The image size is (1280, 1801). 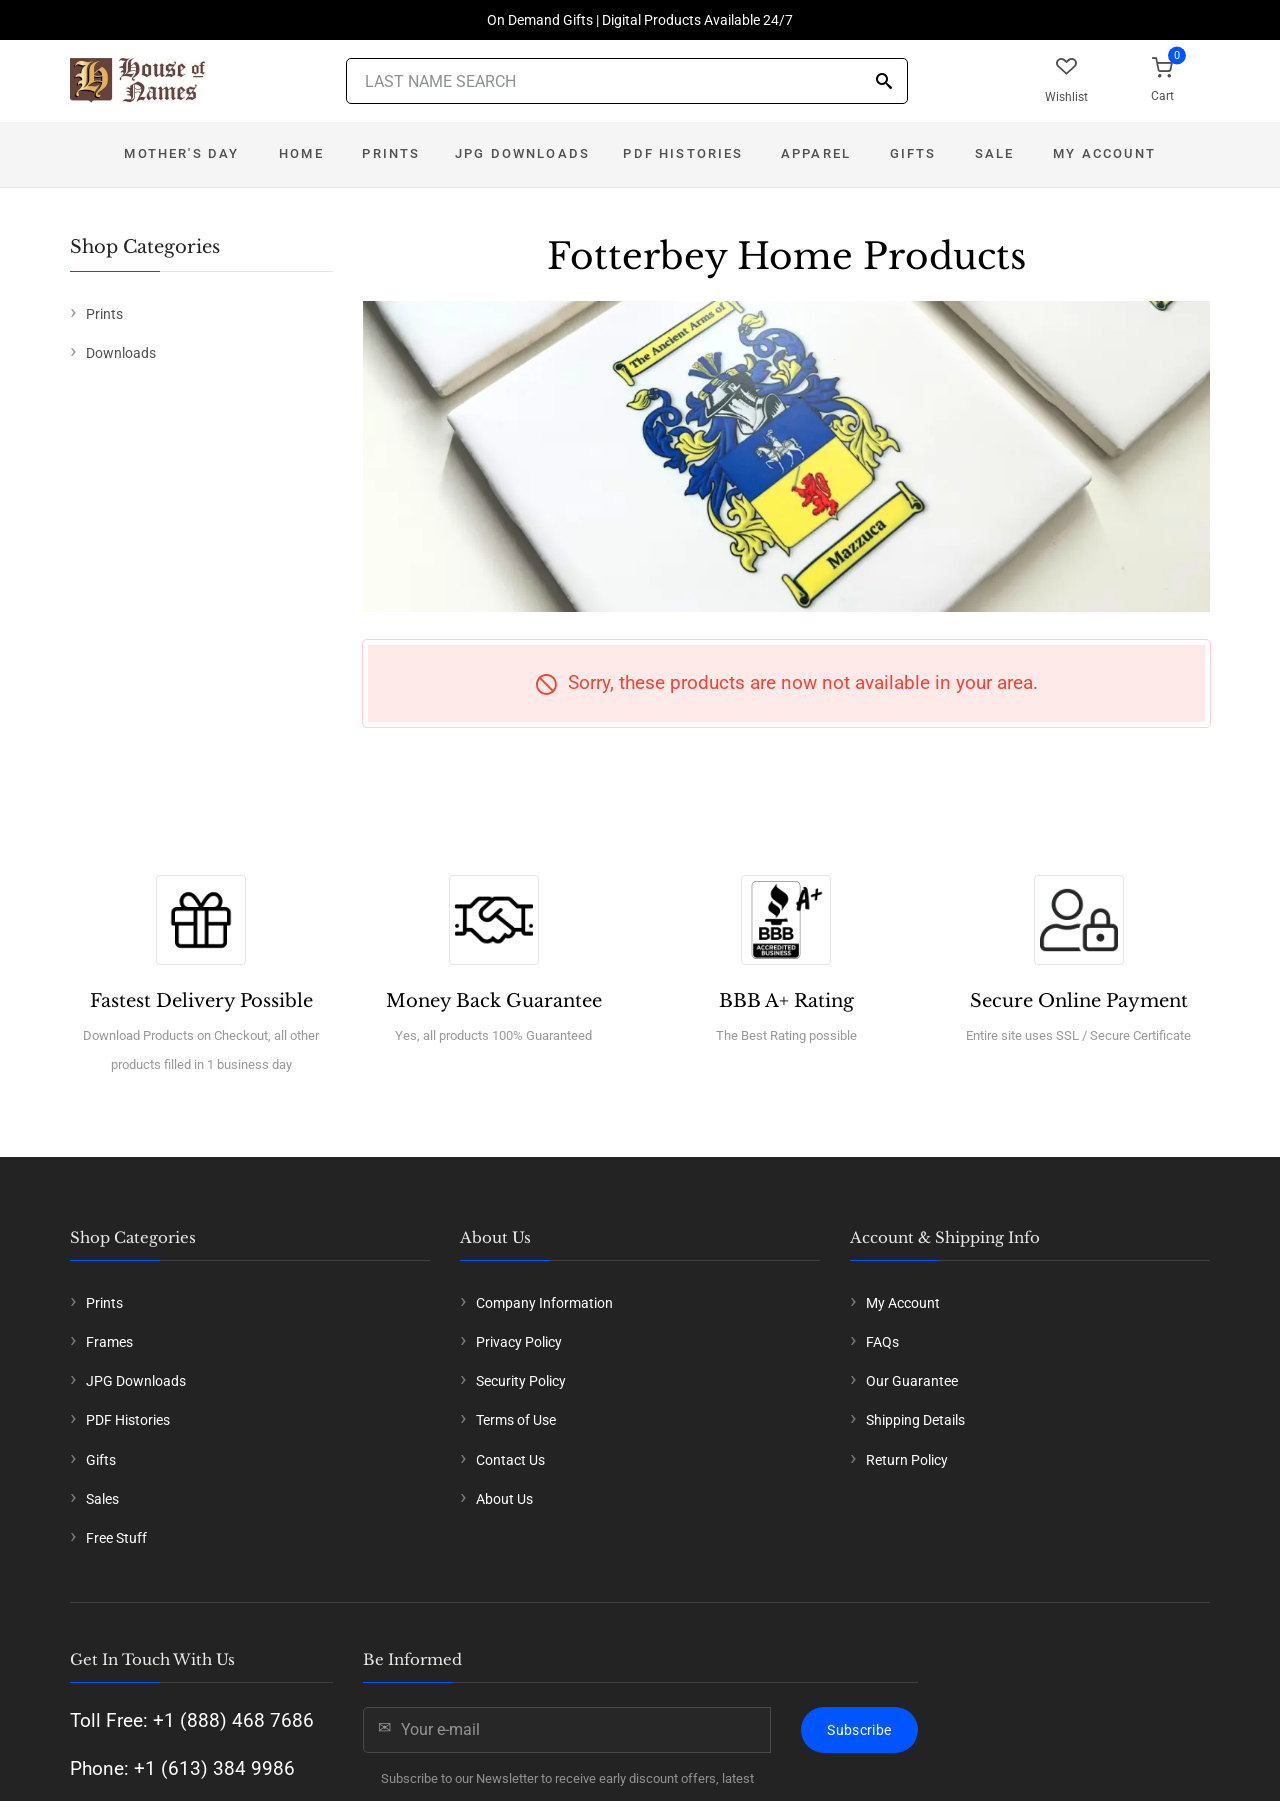 I want to click on Free Stuff, so click(x=116, y=1538).